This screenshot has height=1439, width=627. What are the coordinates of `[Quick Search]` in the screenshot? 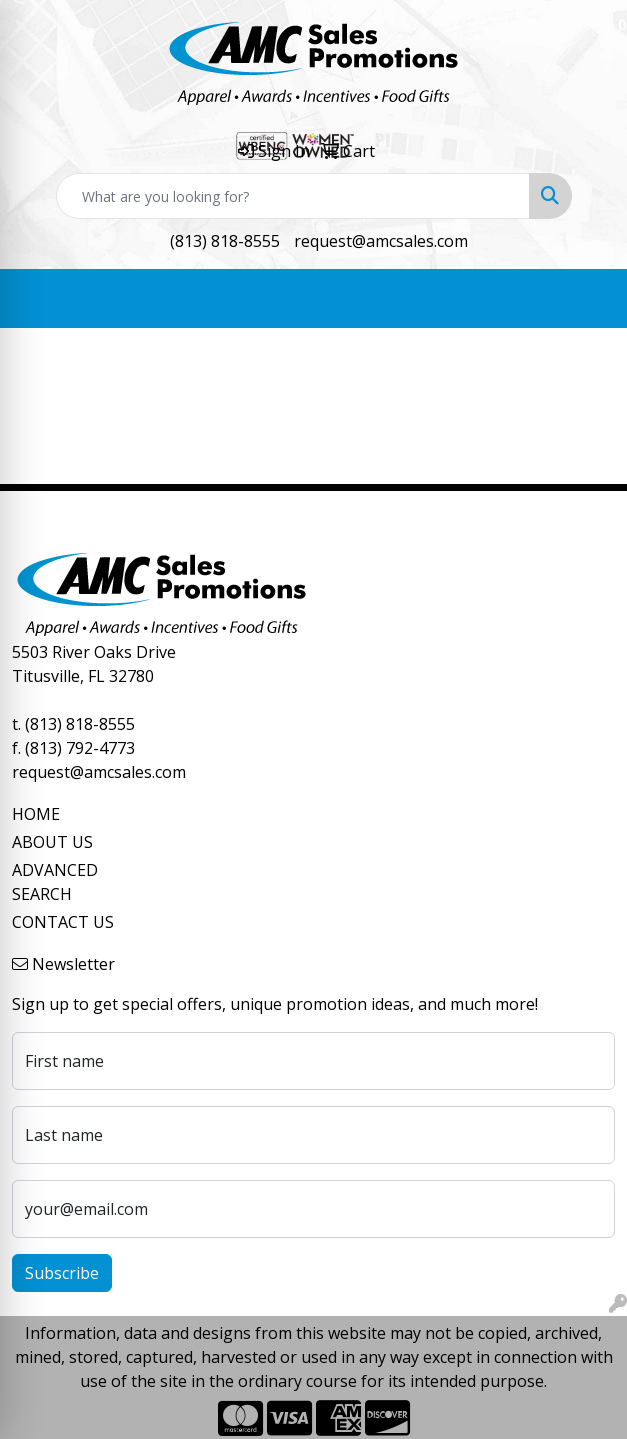 It's located at (293, 196).